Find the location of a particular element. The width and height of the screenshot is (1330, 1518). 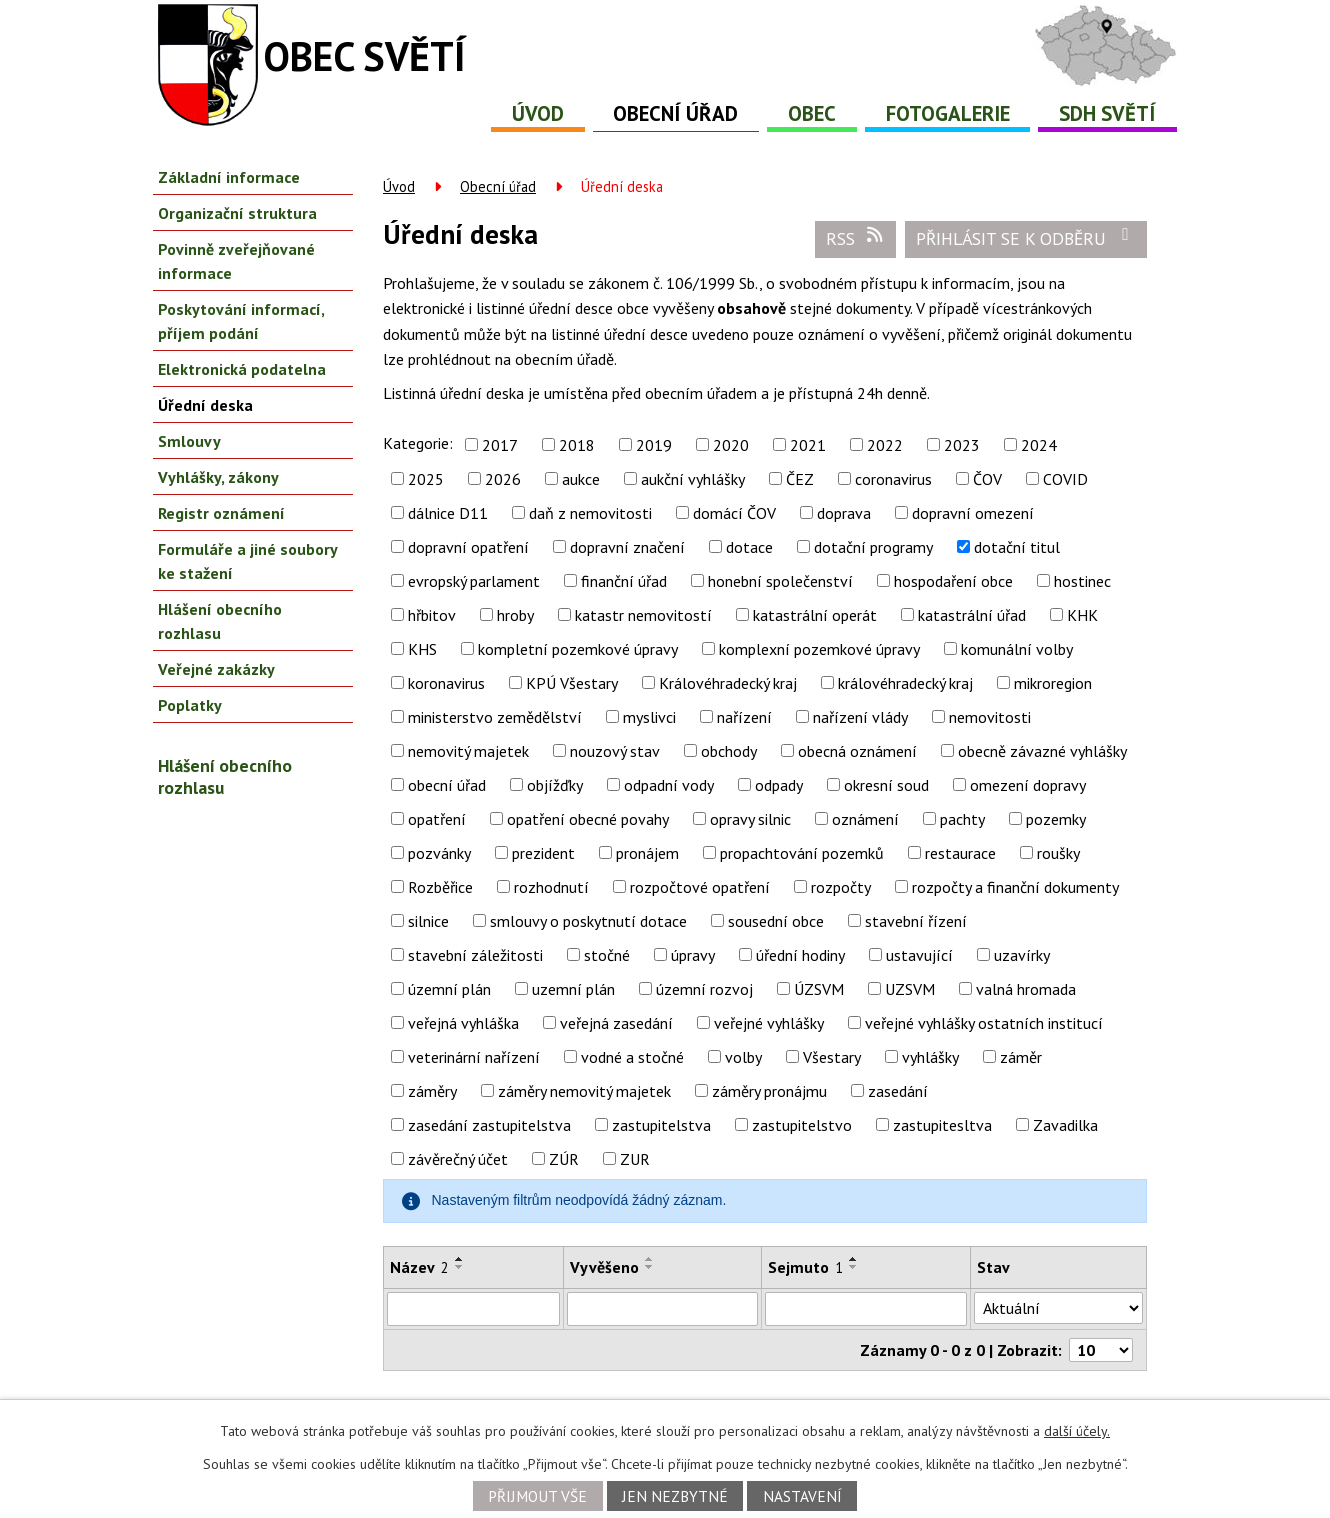

nemovitosti is located at coordinates (990, 717).